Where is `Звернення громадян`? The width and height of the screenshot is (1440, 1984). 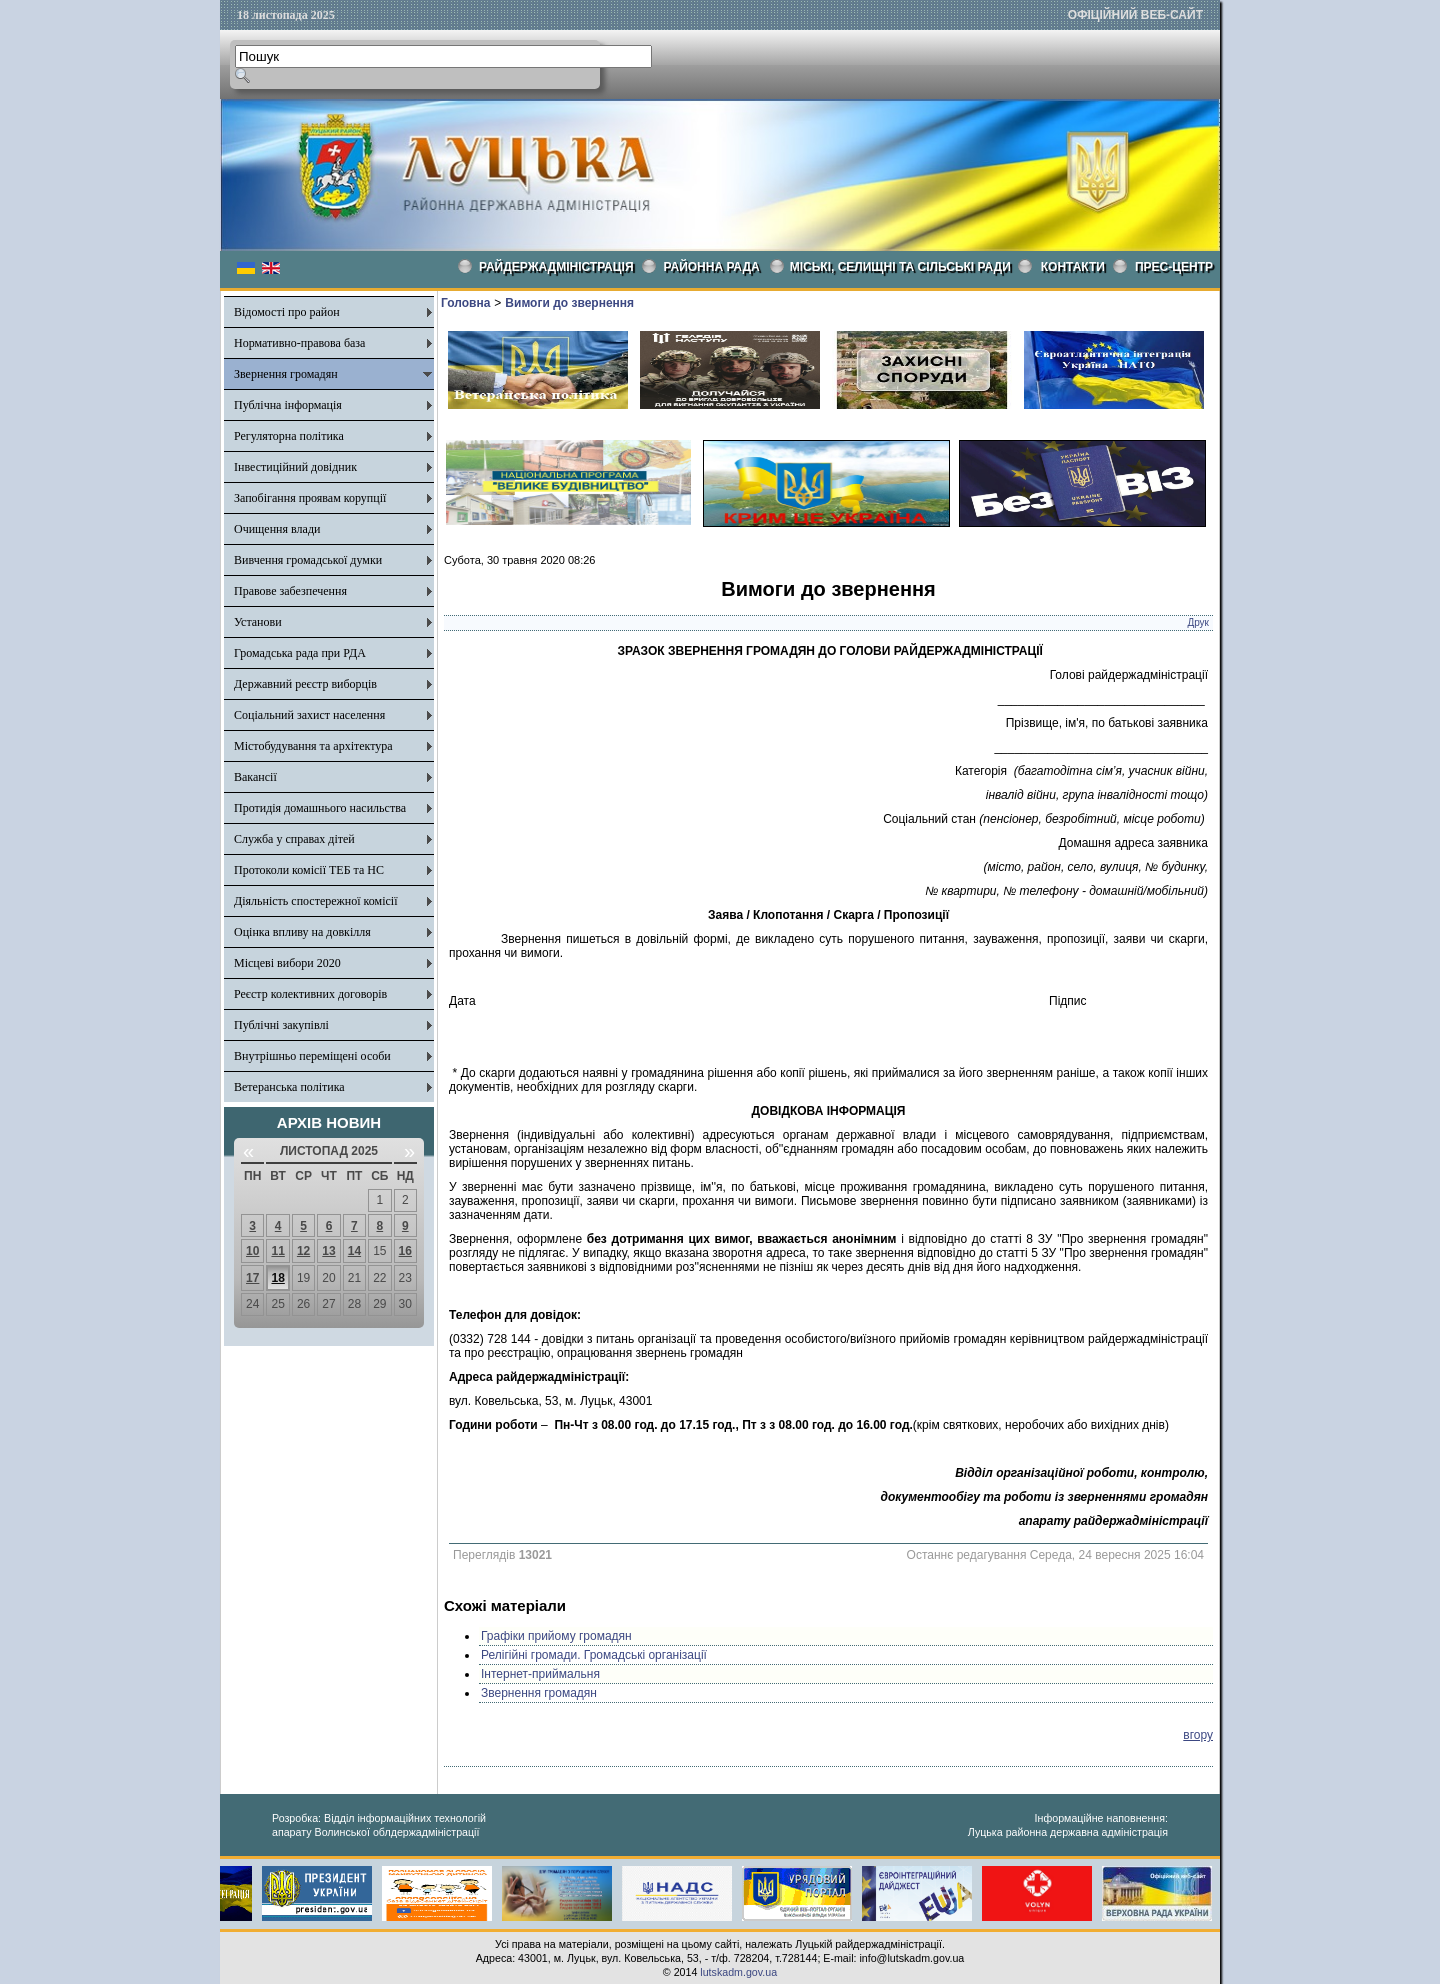 Звернення громадян is located at coordinates (286, 374).